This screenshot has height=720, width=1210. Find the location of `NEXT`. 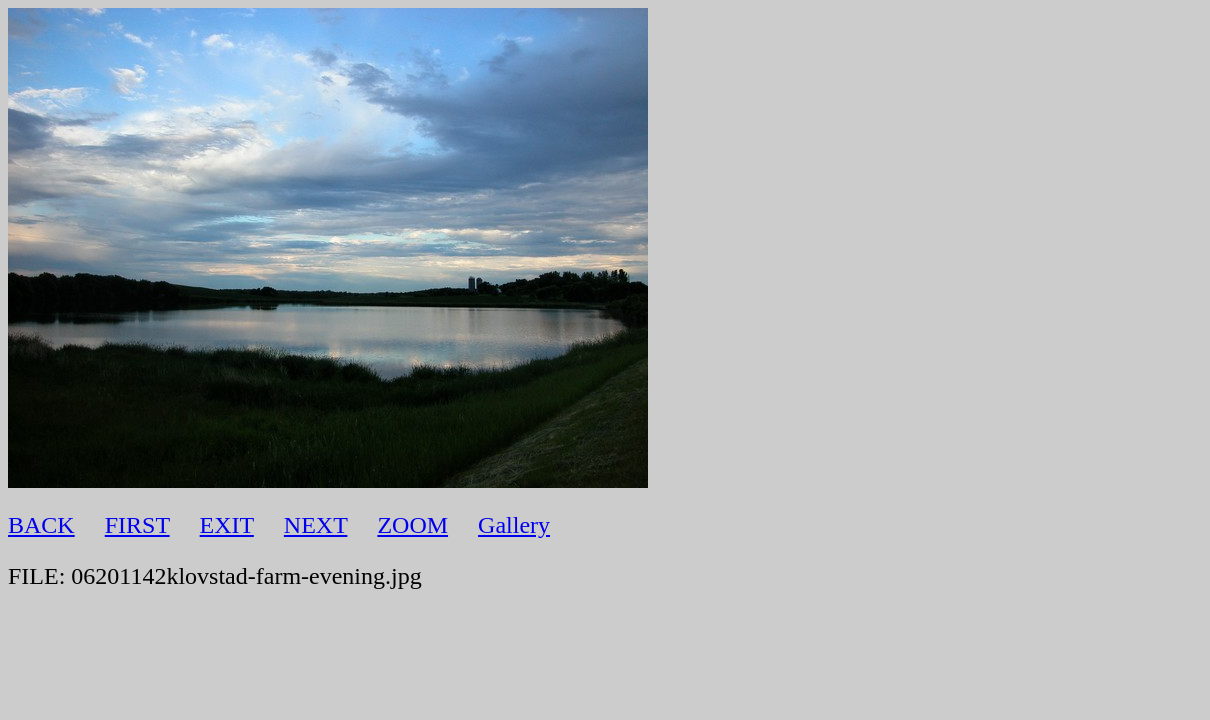

NEXT is located at coordinates (316, 525).